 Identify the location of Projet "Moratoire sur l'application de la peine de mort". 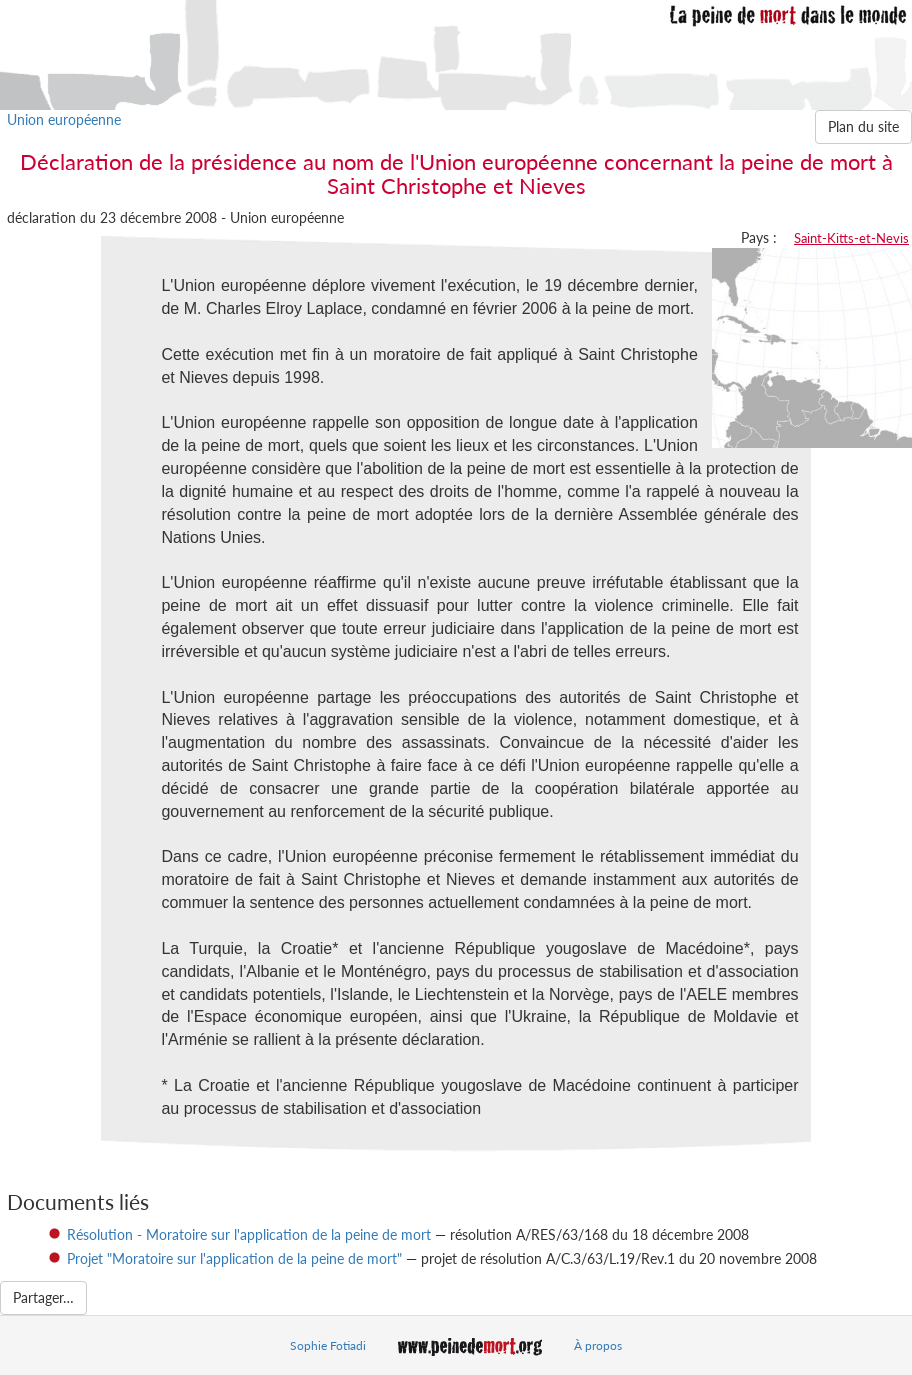
(234, 1258).